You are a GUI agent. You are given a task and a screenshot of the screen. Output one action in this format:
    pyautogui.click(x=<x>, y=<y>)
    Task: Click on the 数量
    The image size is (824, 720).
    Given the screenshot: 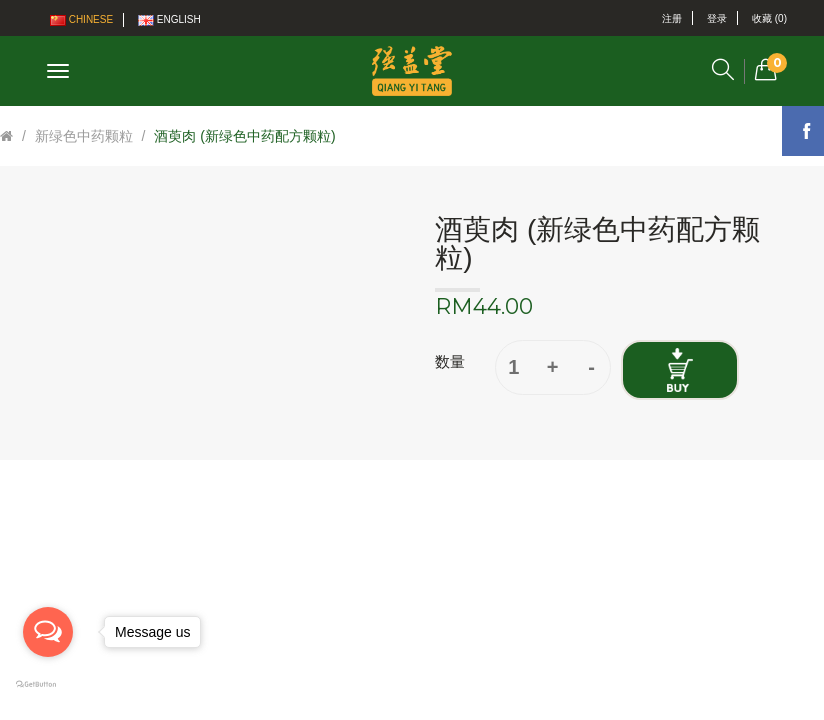 What is the action you would take?
    pyautogui.click(x=450, y=361)
    